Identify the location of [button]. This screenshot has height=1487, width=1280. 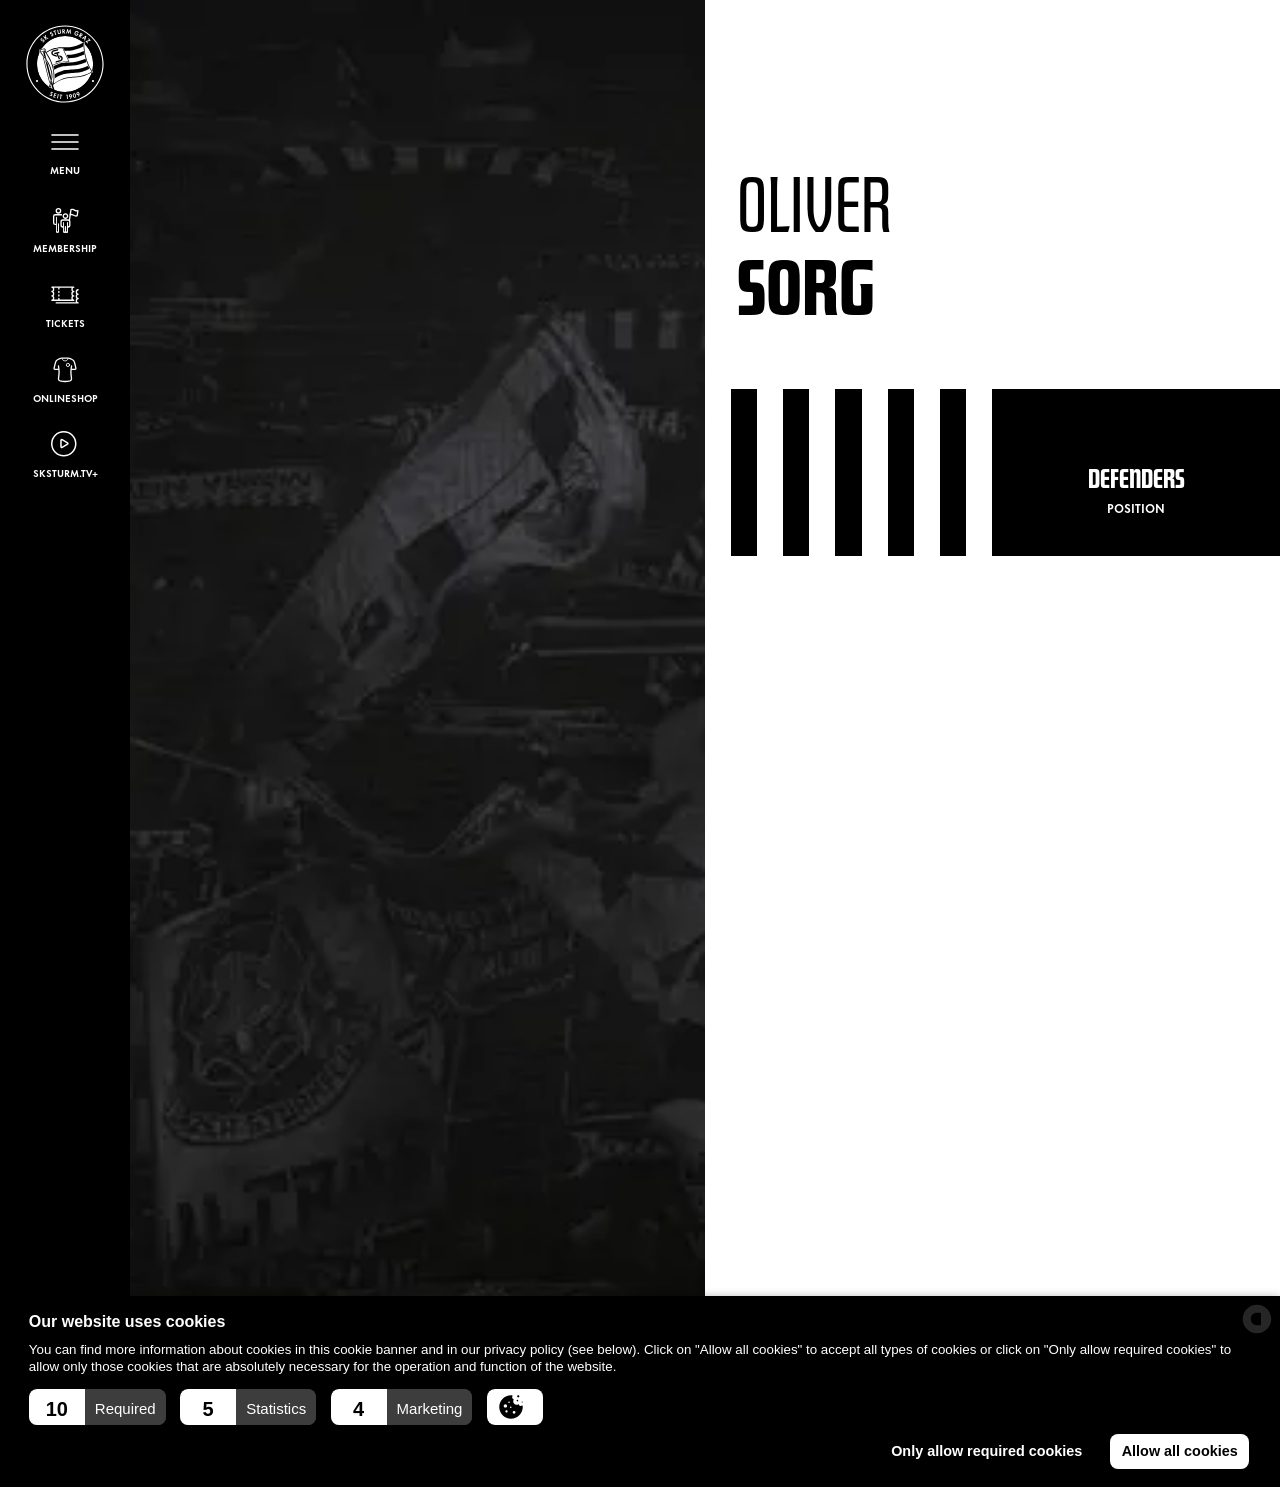
(97, 1407).